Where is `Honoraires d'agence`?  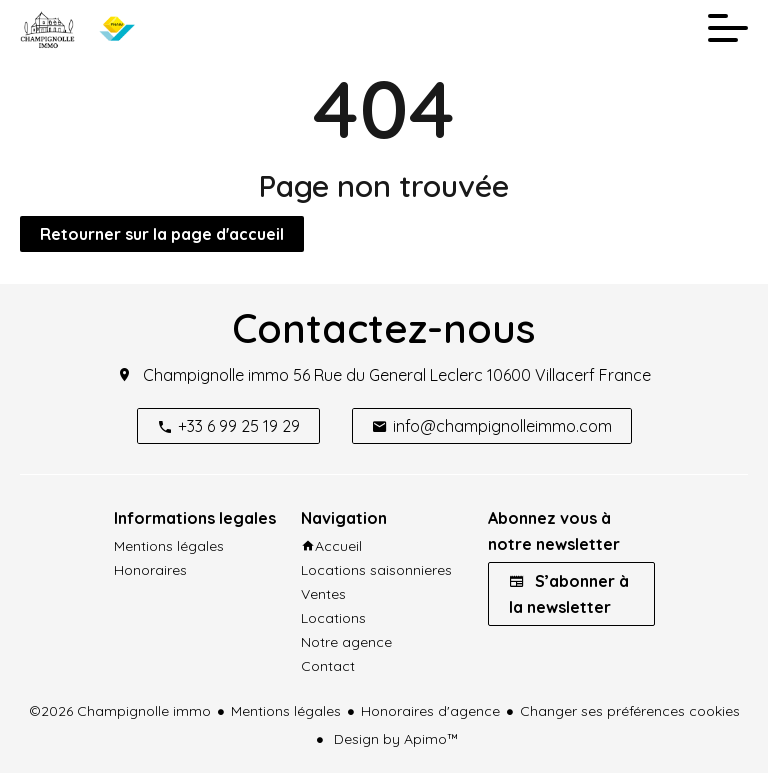
Honoraires d'agence is located at coordinates (430, 711).